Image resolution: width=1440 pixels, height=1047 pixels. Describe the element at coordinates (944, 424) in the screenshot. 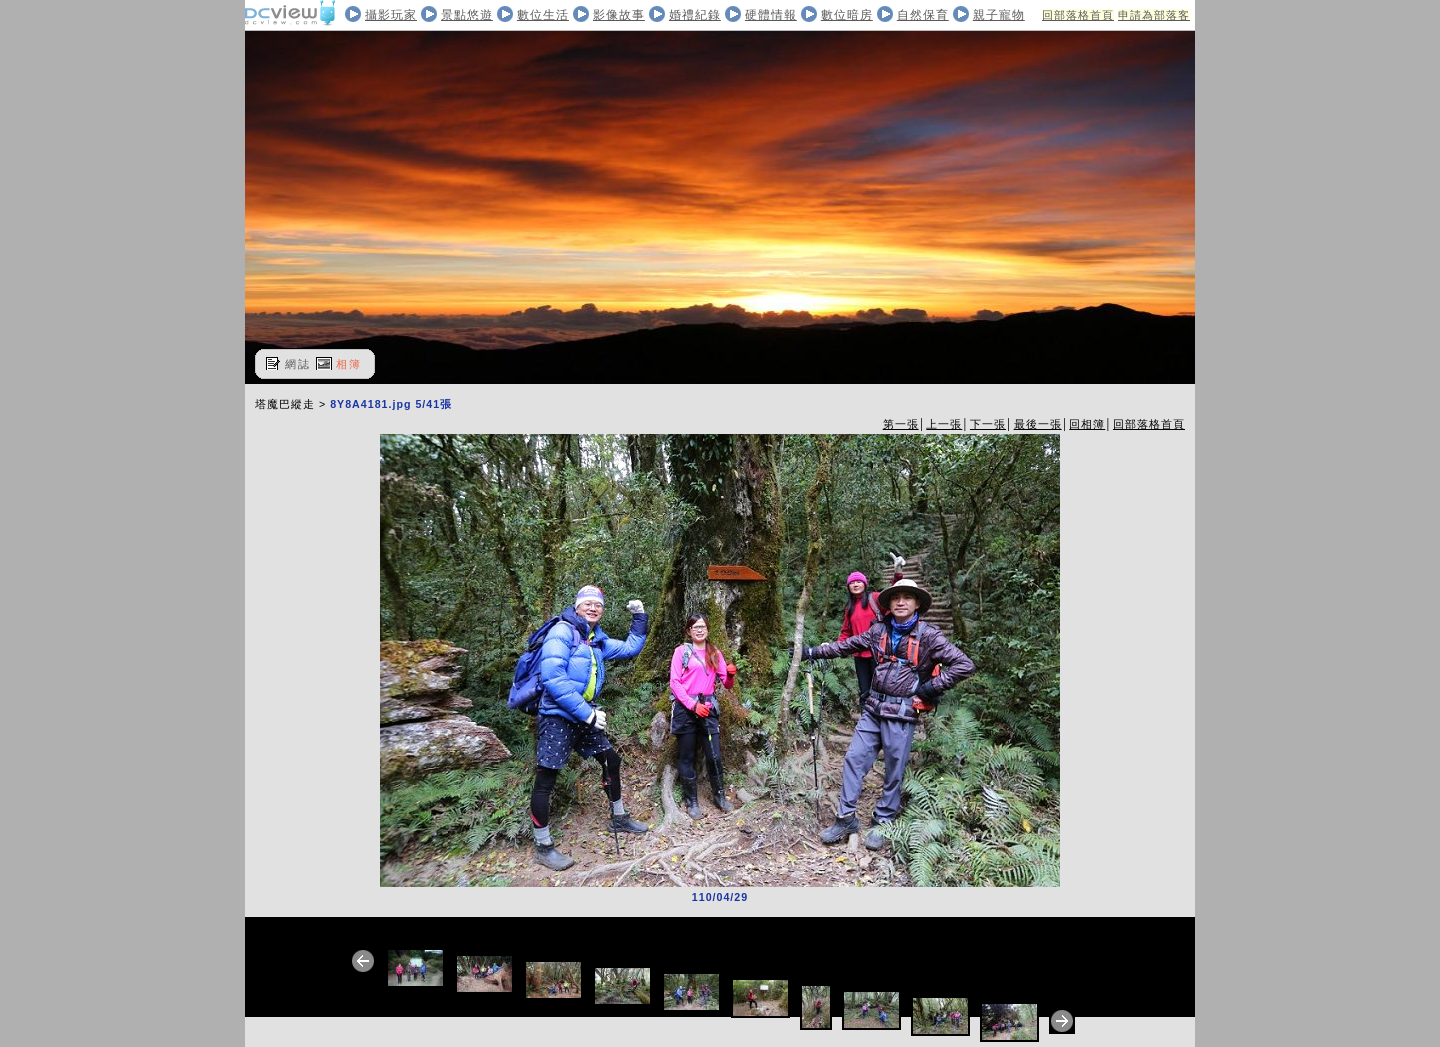

I see `上一張` at that location.